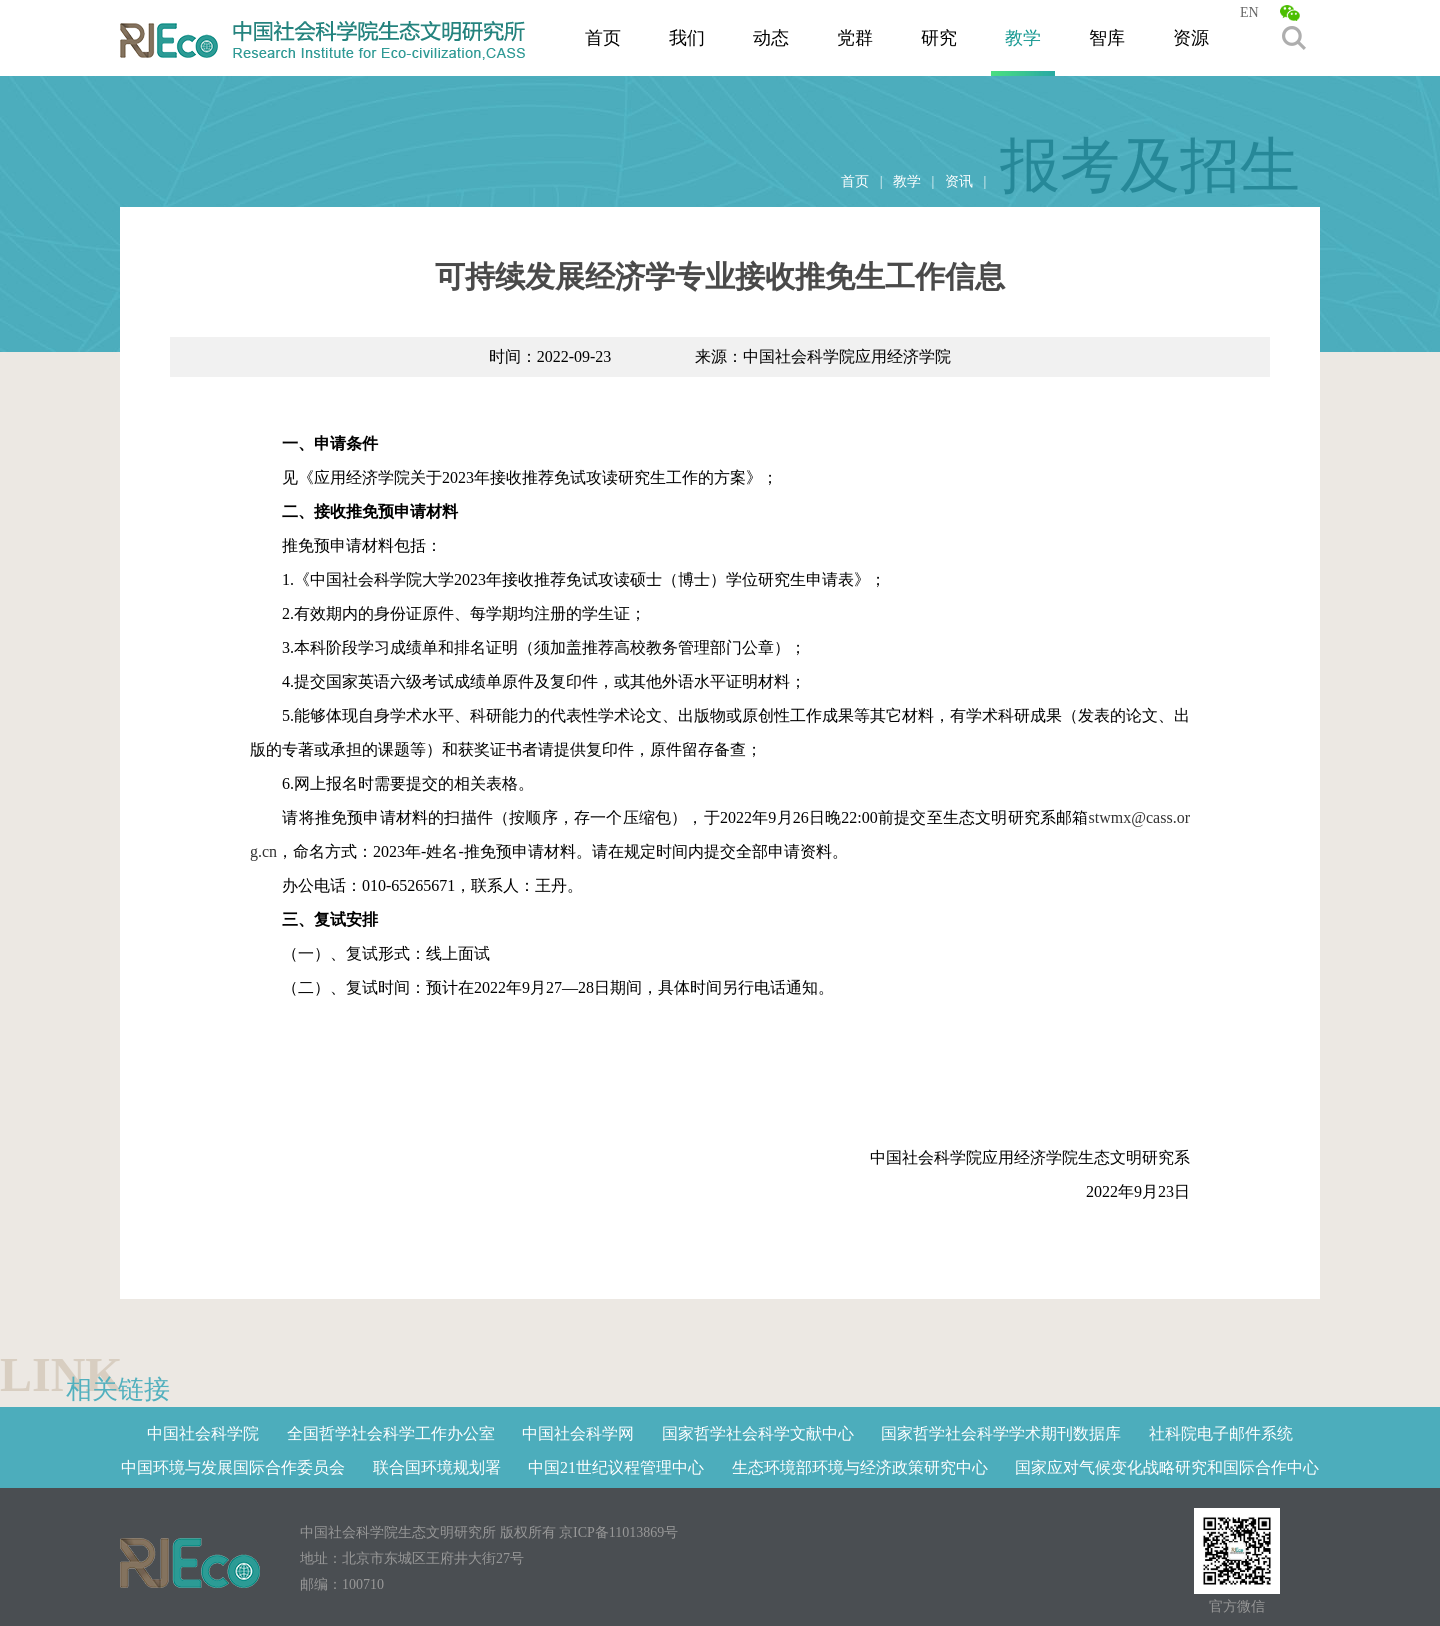 This screenshot has height=1626, width=1440. I want to click on 资讯, so click(959, 181).